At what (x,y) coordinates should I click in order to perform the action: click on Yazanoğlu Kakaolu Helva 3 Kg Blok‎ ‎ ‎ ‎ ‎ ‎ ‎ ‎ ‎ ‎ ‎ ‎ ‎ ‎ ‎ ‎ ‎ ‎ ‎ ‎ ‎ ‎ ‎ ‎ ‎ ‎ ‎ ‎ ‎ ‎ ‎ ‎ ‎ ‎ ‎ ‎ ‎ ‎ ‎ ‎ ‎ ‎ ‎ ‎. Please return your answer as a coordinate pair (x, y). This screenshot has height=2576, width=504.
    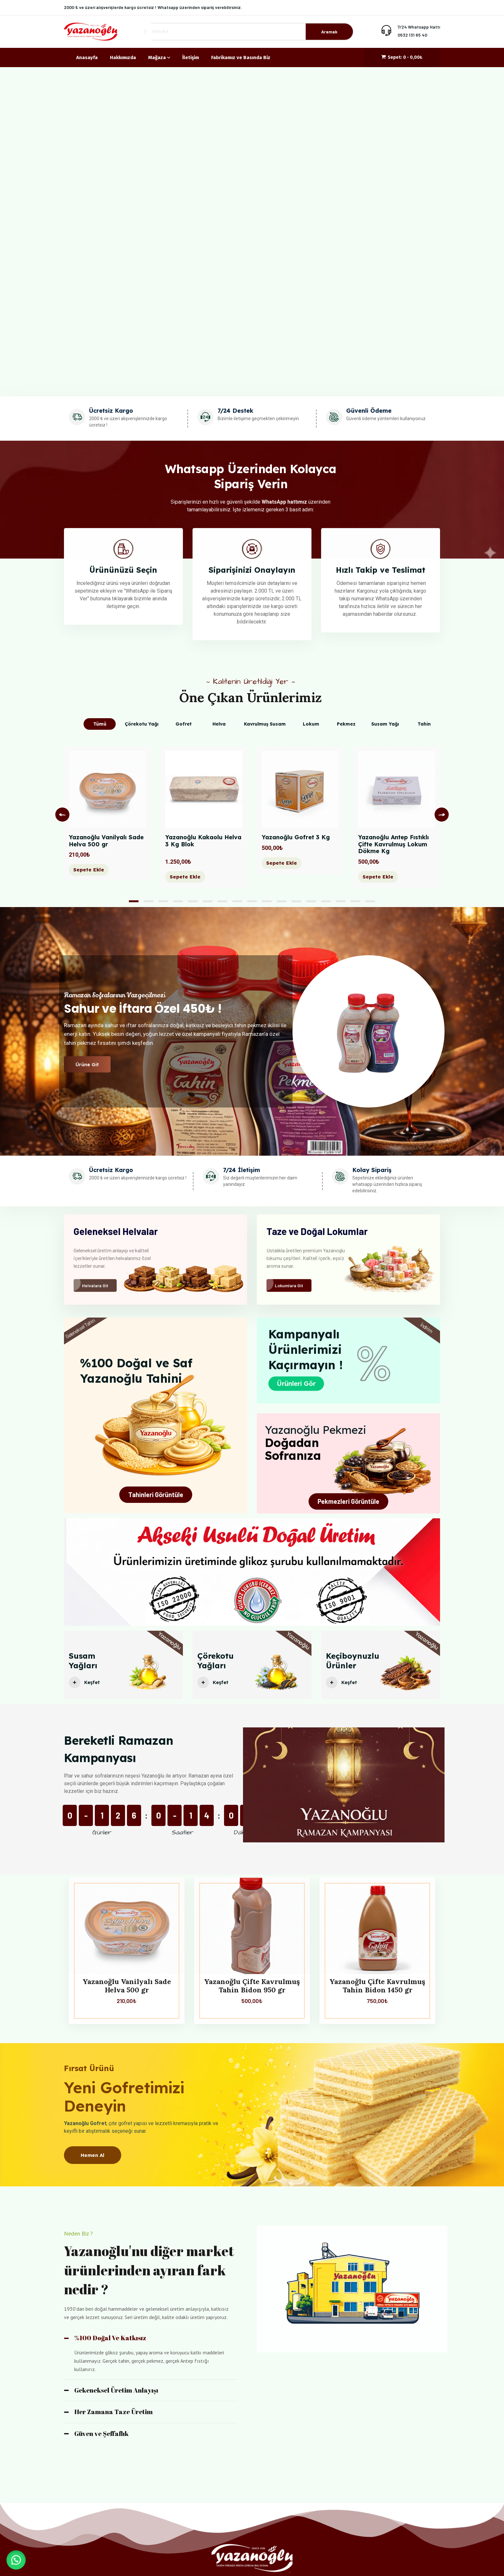
    Looking at the image, I should click on (203, 844).